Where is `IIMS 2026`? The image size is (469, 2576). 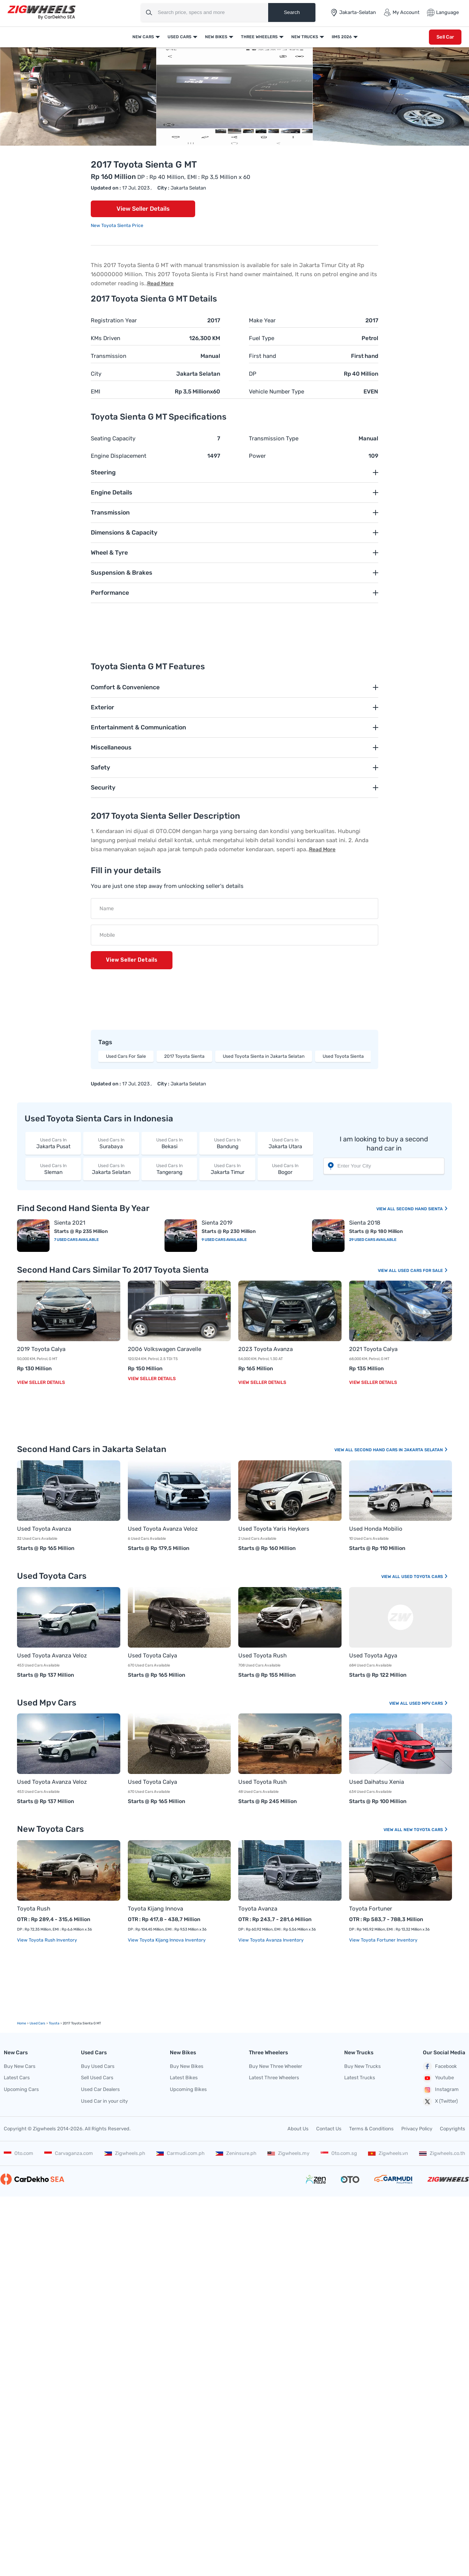 IIMS 2026 is located at coordinates (342, 36).